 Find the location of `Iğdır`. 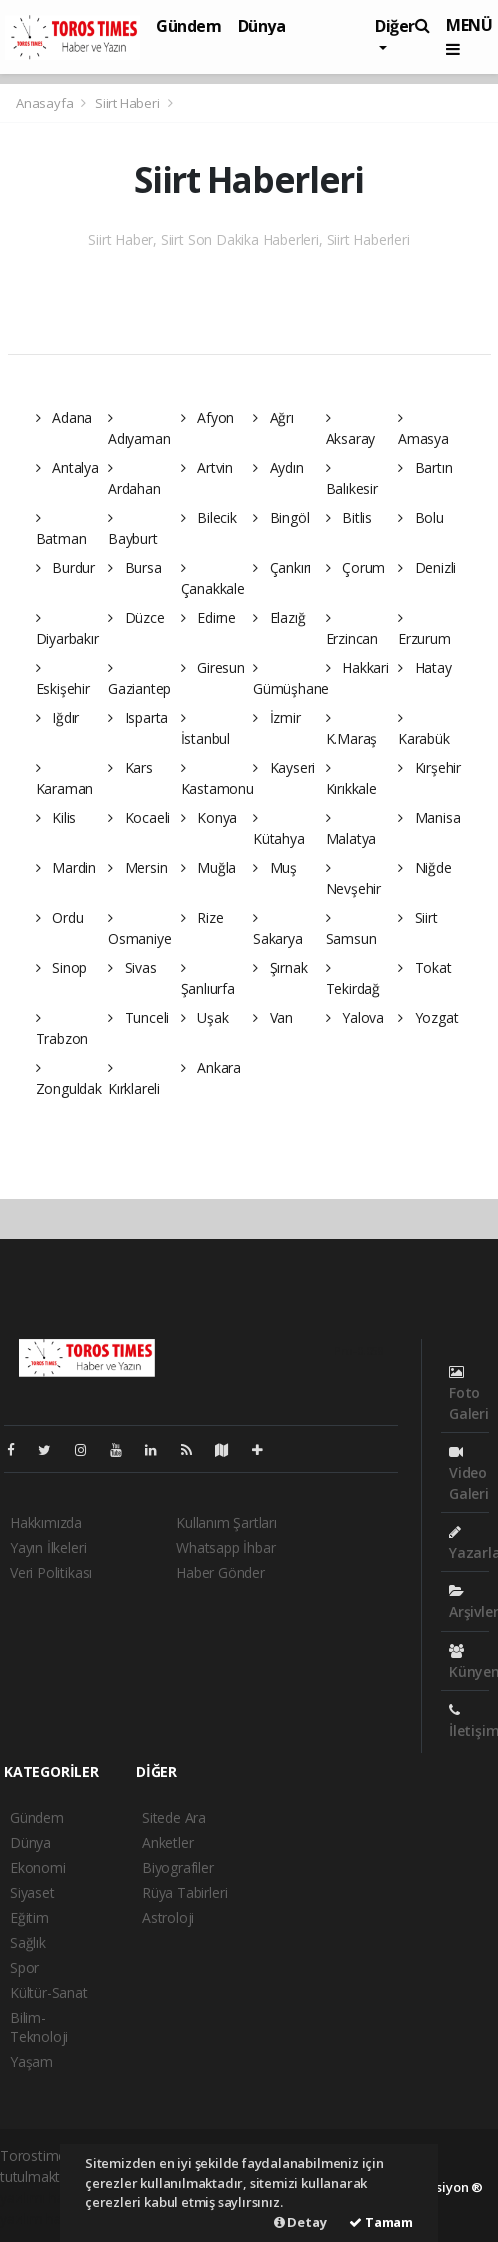

Iğdır is located at coordinates (58, 717).